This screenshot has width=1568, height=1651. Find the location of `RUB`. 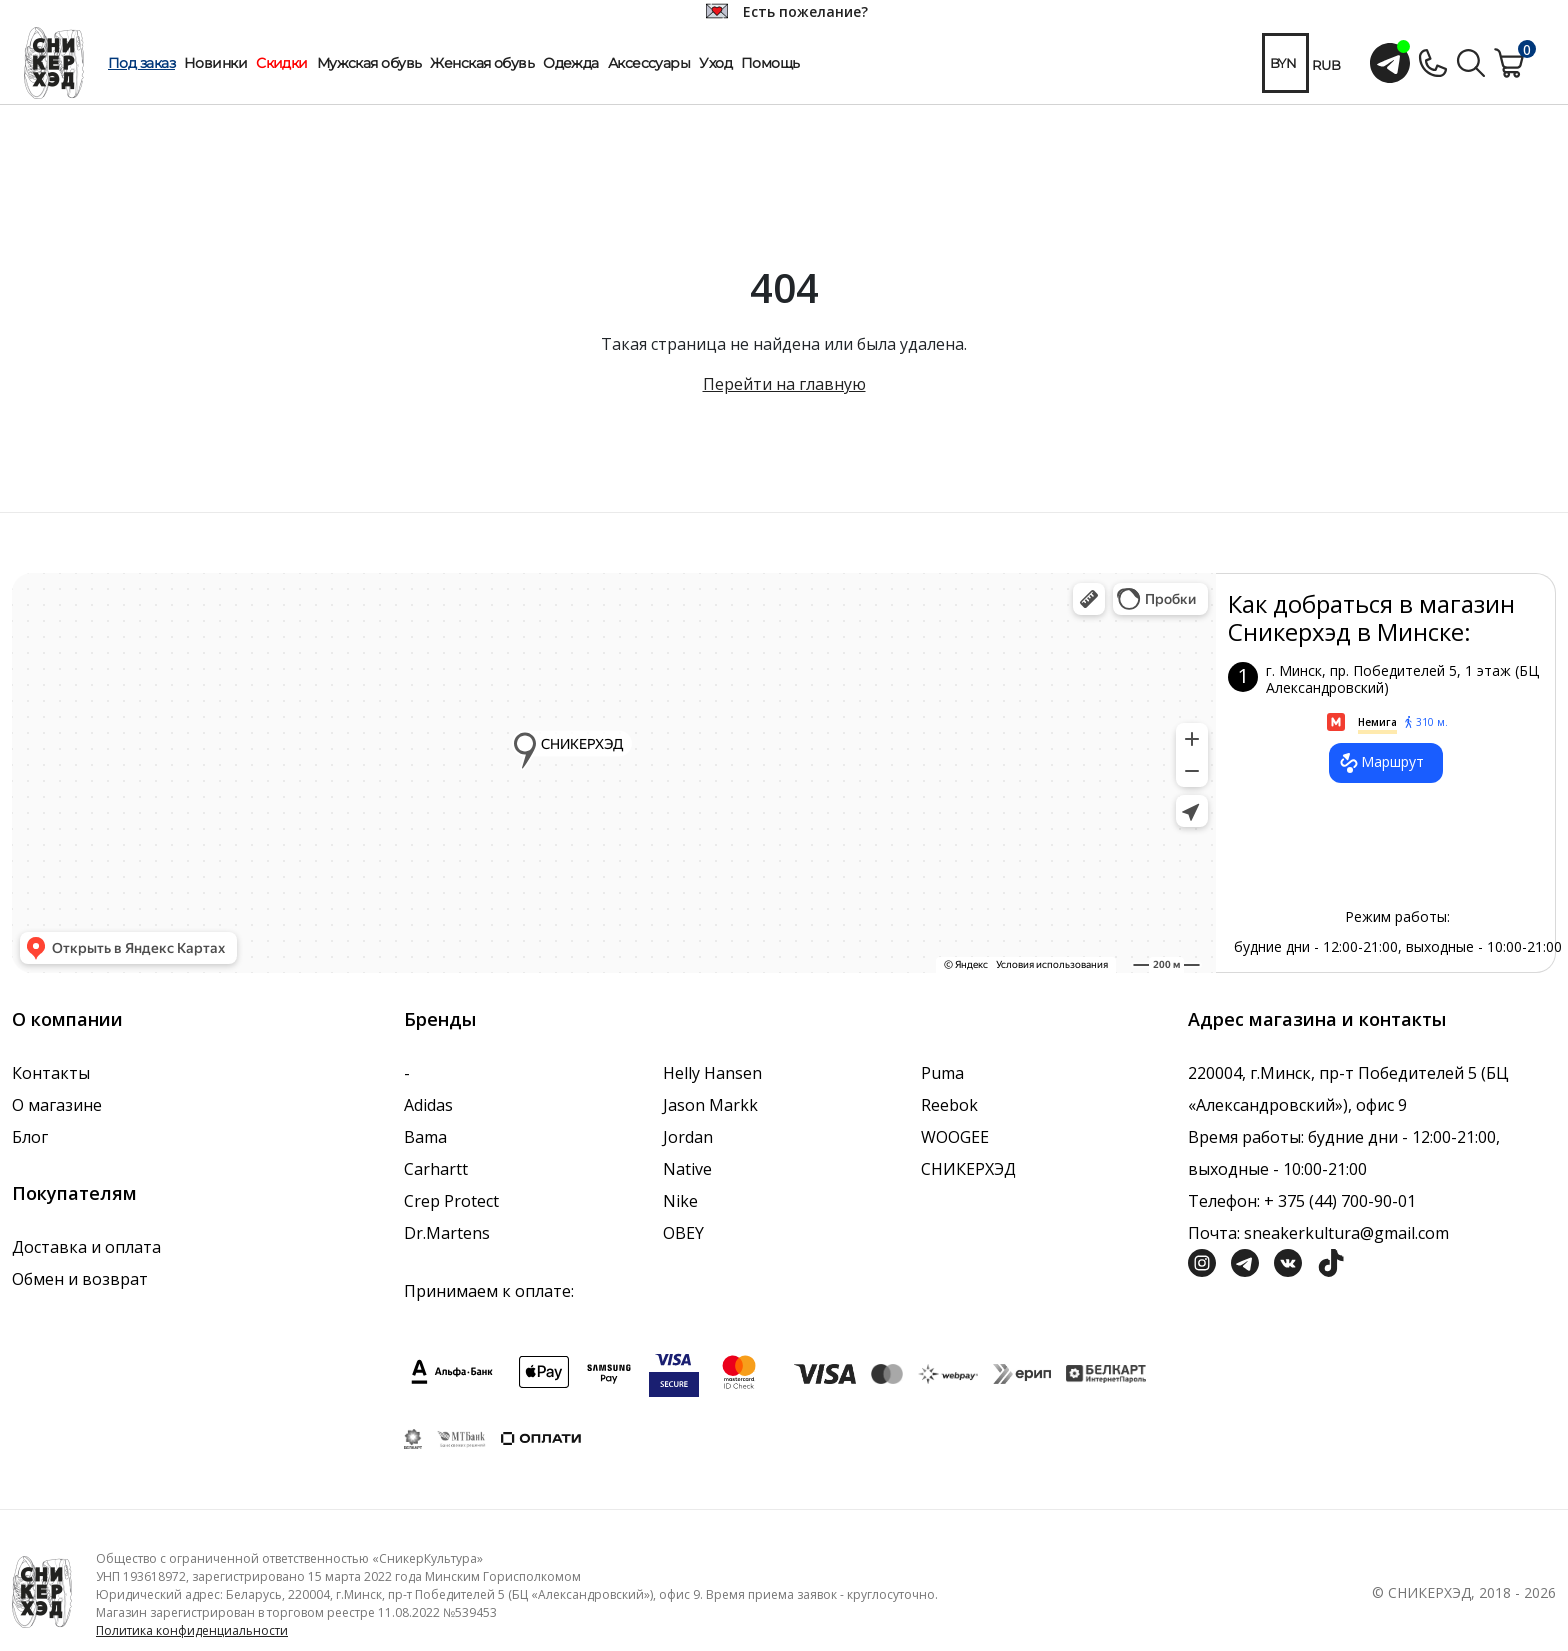

RUB is located at coordinates (1326, 65).